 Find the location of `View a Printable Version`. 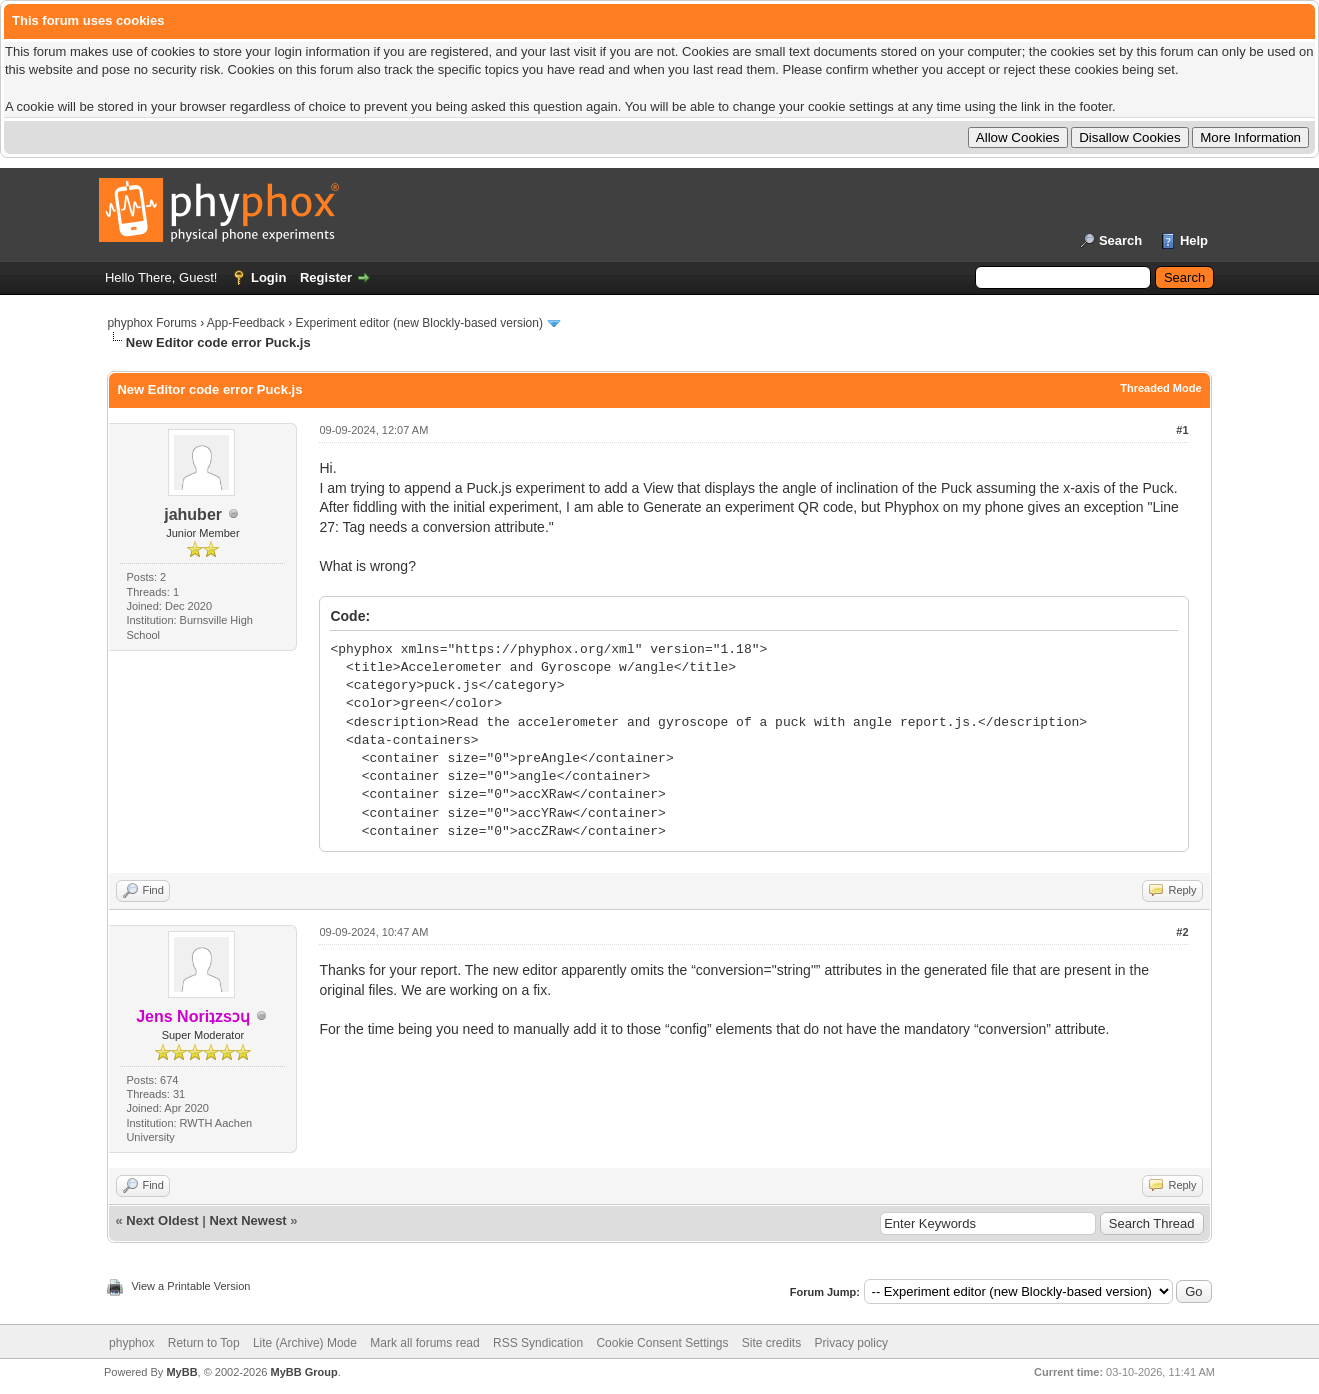

View a Printable Version is located at coordinates (190, 1286).